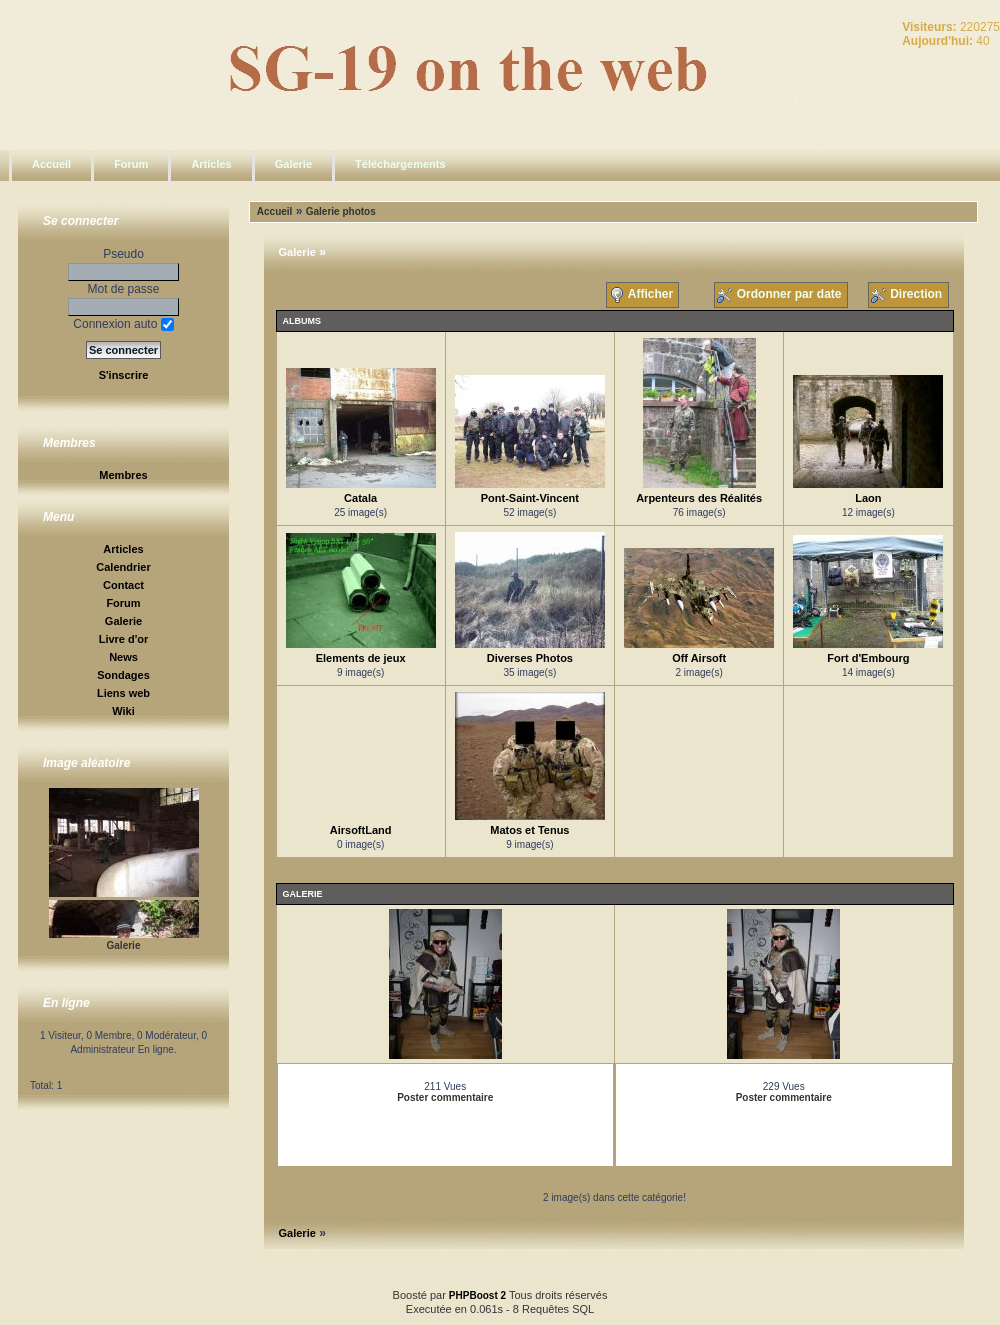  I want to click on Livre d'or, so click(124, 639).